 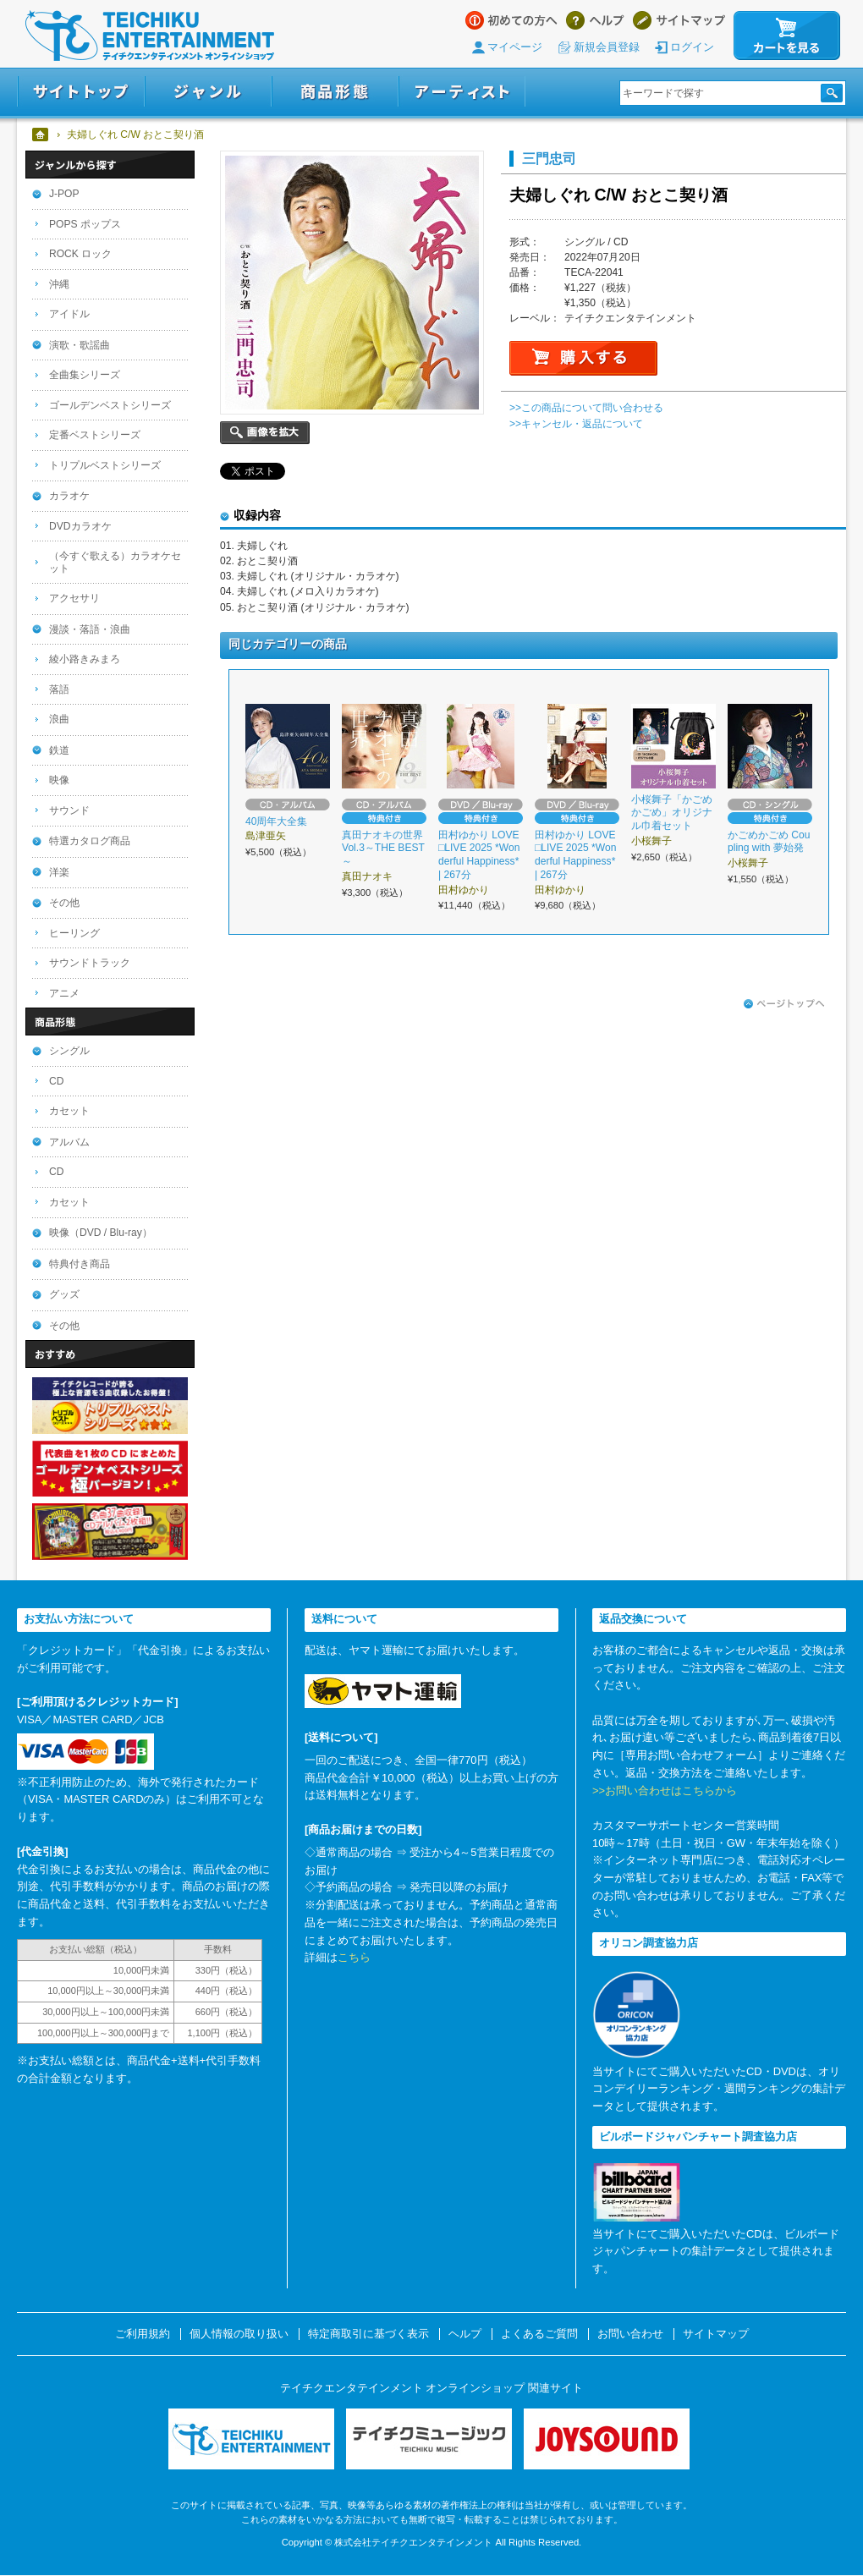 I want to click on 特選カタログ商品, so click(x=89, y=841).